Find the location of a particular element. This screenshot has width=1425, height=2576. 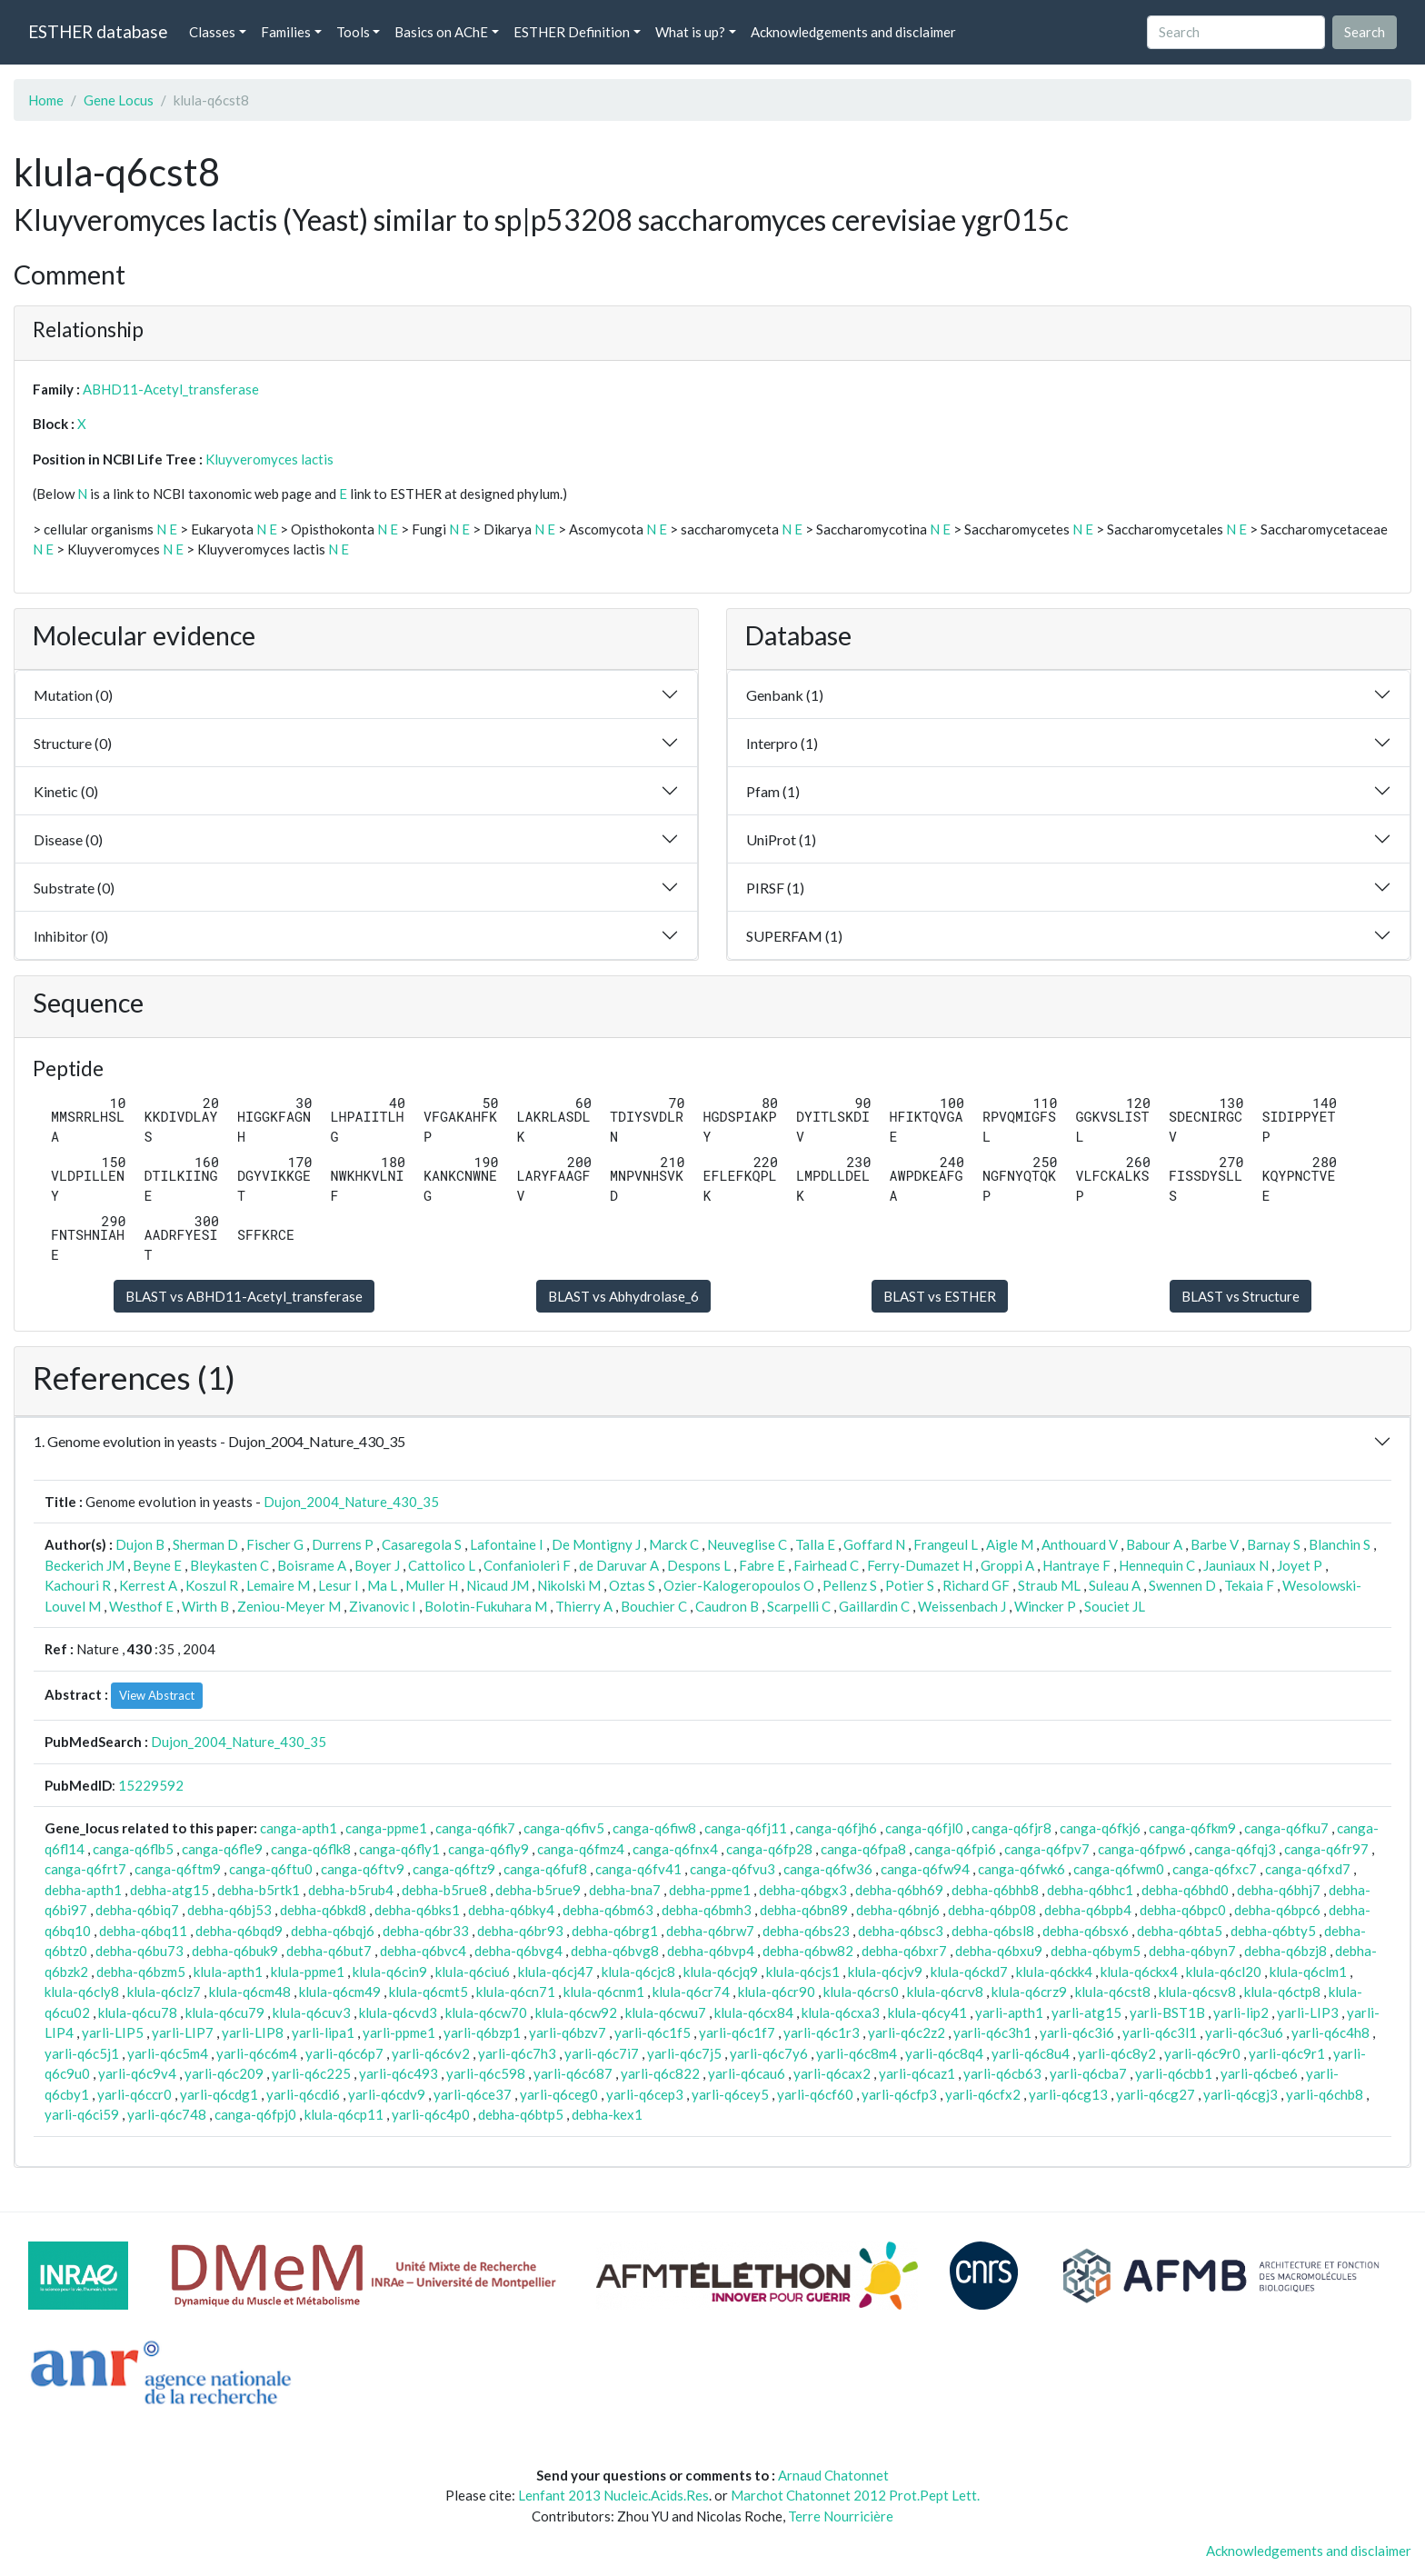

canga-q6fik7 is located at coordinates (475, 1828).